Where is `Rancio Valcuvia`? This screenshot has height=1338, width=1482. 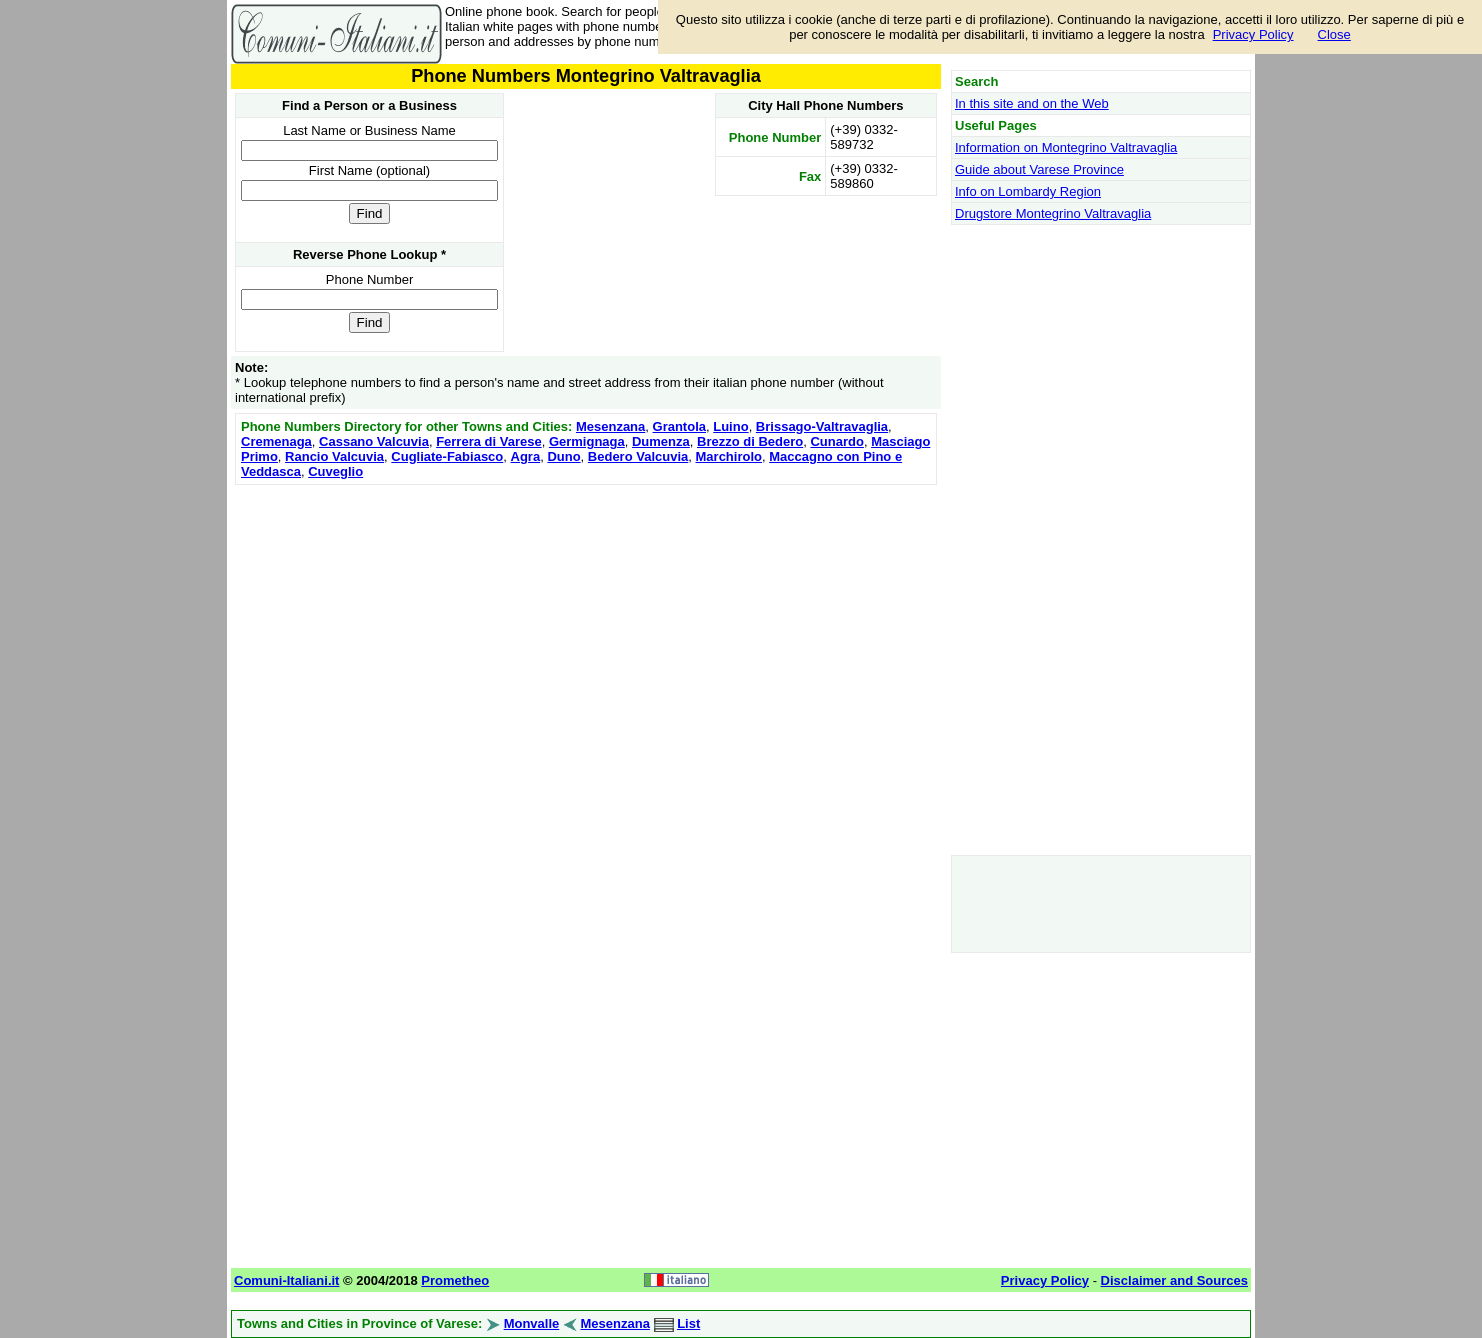 Rancio Valcuvia is located at coordinates (334, 456).